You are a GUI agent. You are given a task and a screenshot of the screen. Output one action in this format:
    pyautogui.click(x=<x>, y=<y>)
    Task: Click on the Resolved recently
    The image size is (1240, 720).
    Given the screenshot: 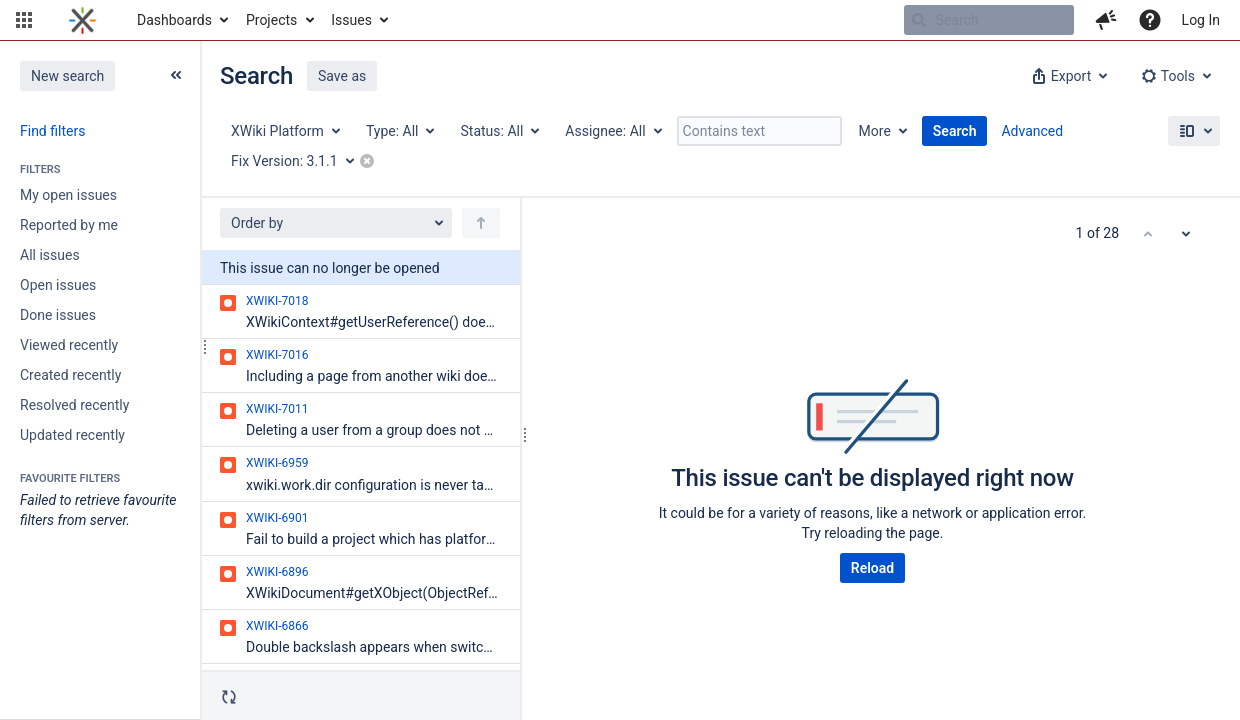 What is the action you would take?
    pyautogui.click(x=74, y=405)
    